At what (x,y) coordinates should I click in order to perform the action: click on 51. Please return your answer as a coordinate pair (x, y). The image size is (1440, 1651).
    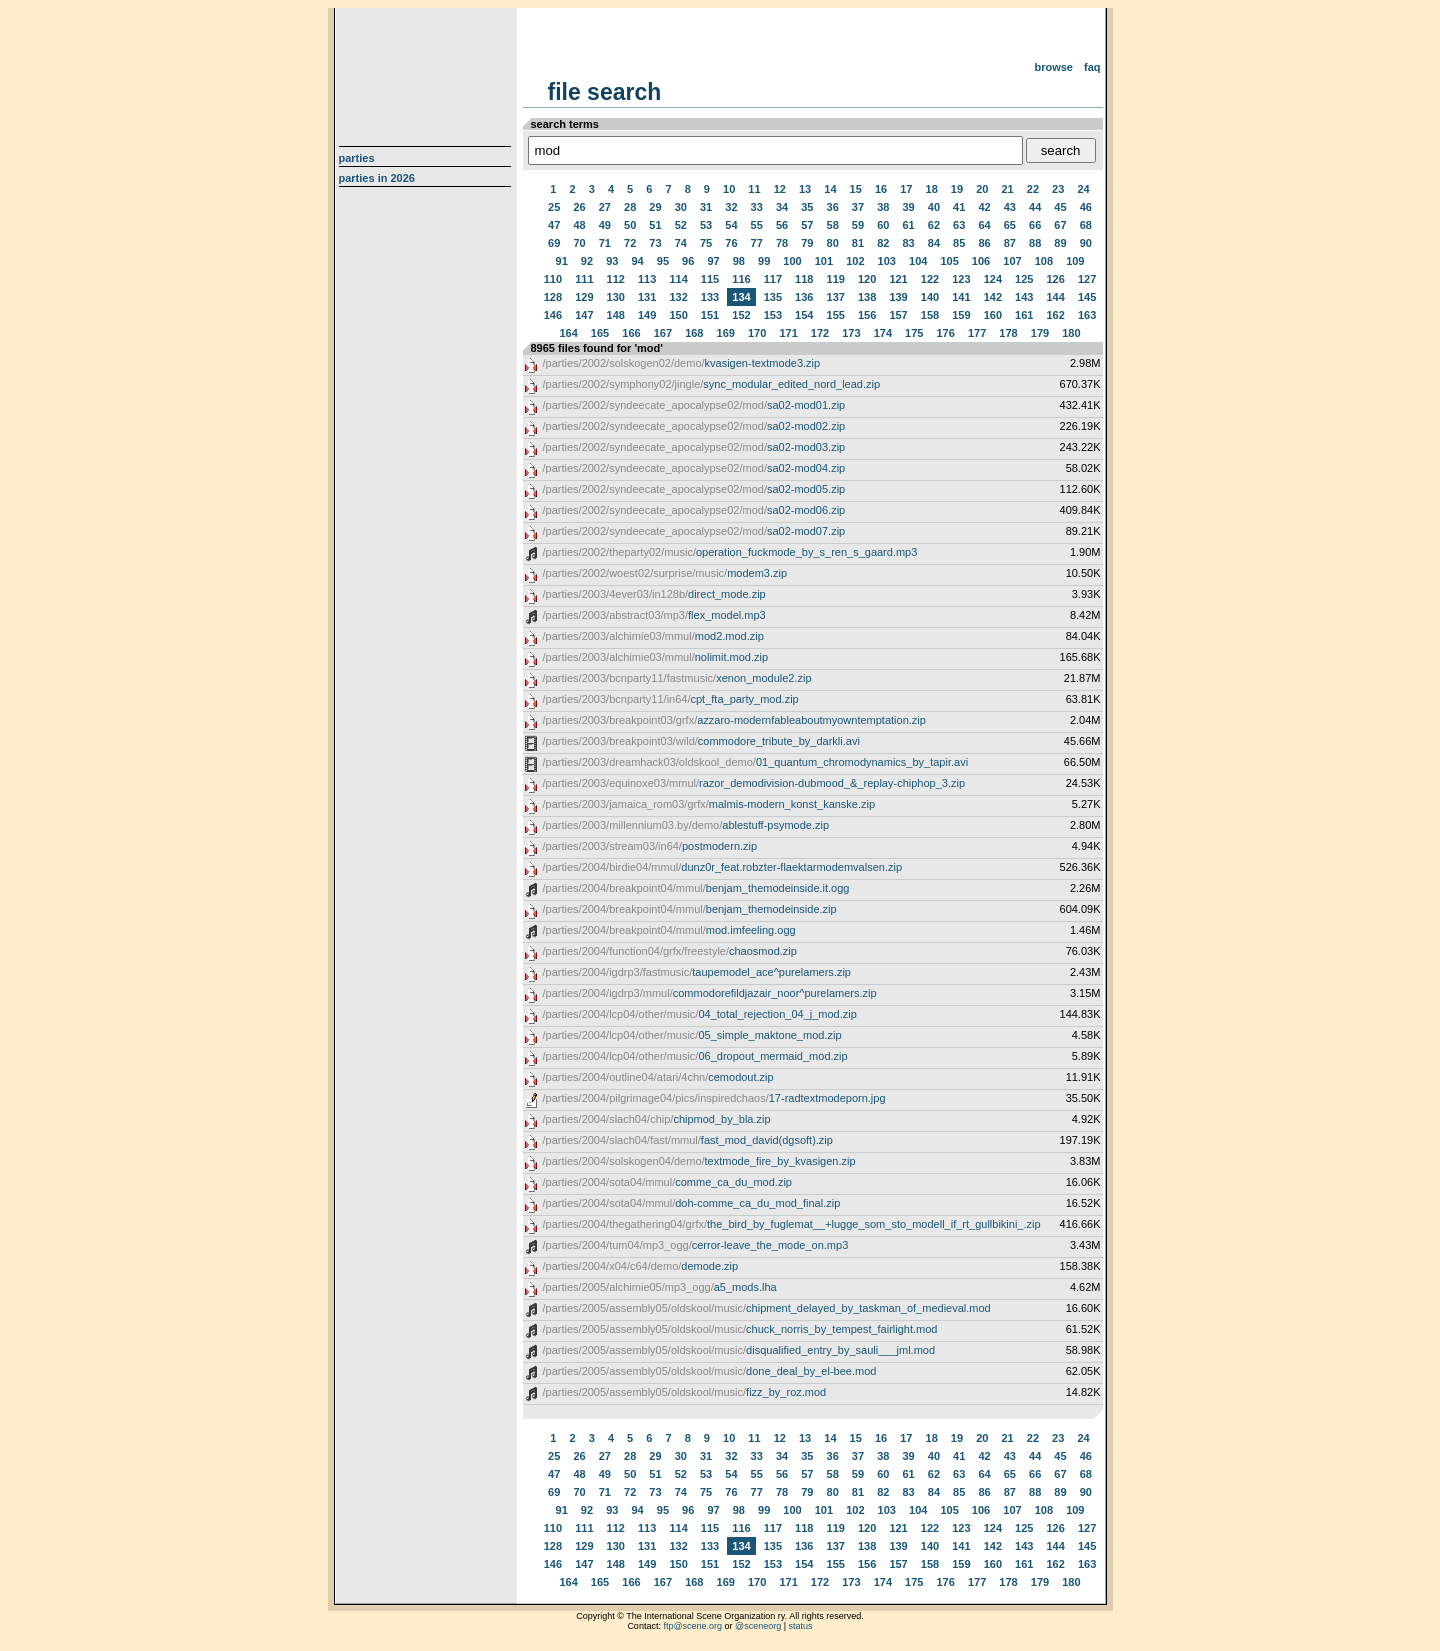
    Looking at the image, I should click on (655, 225).